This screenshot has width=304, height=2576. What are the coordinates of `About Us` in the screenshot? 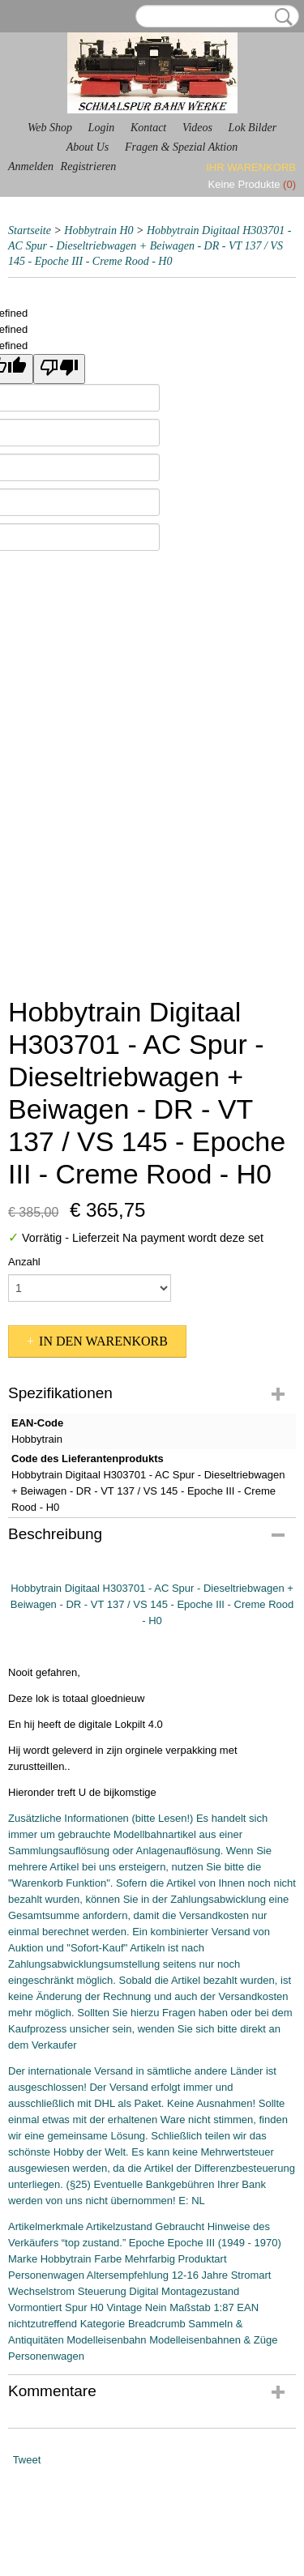 It's located at (87, 147).